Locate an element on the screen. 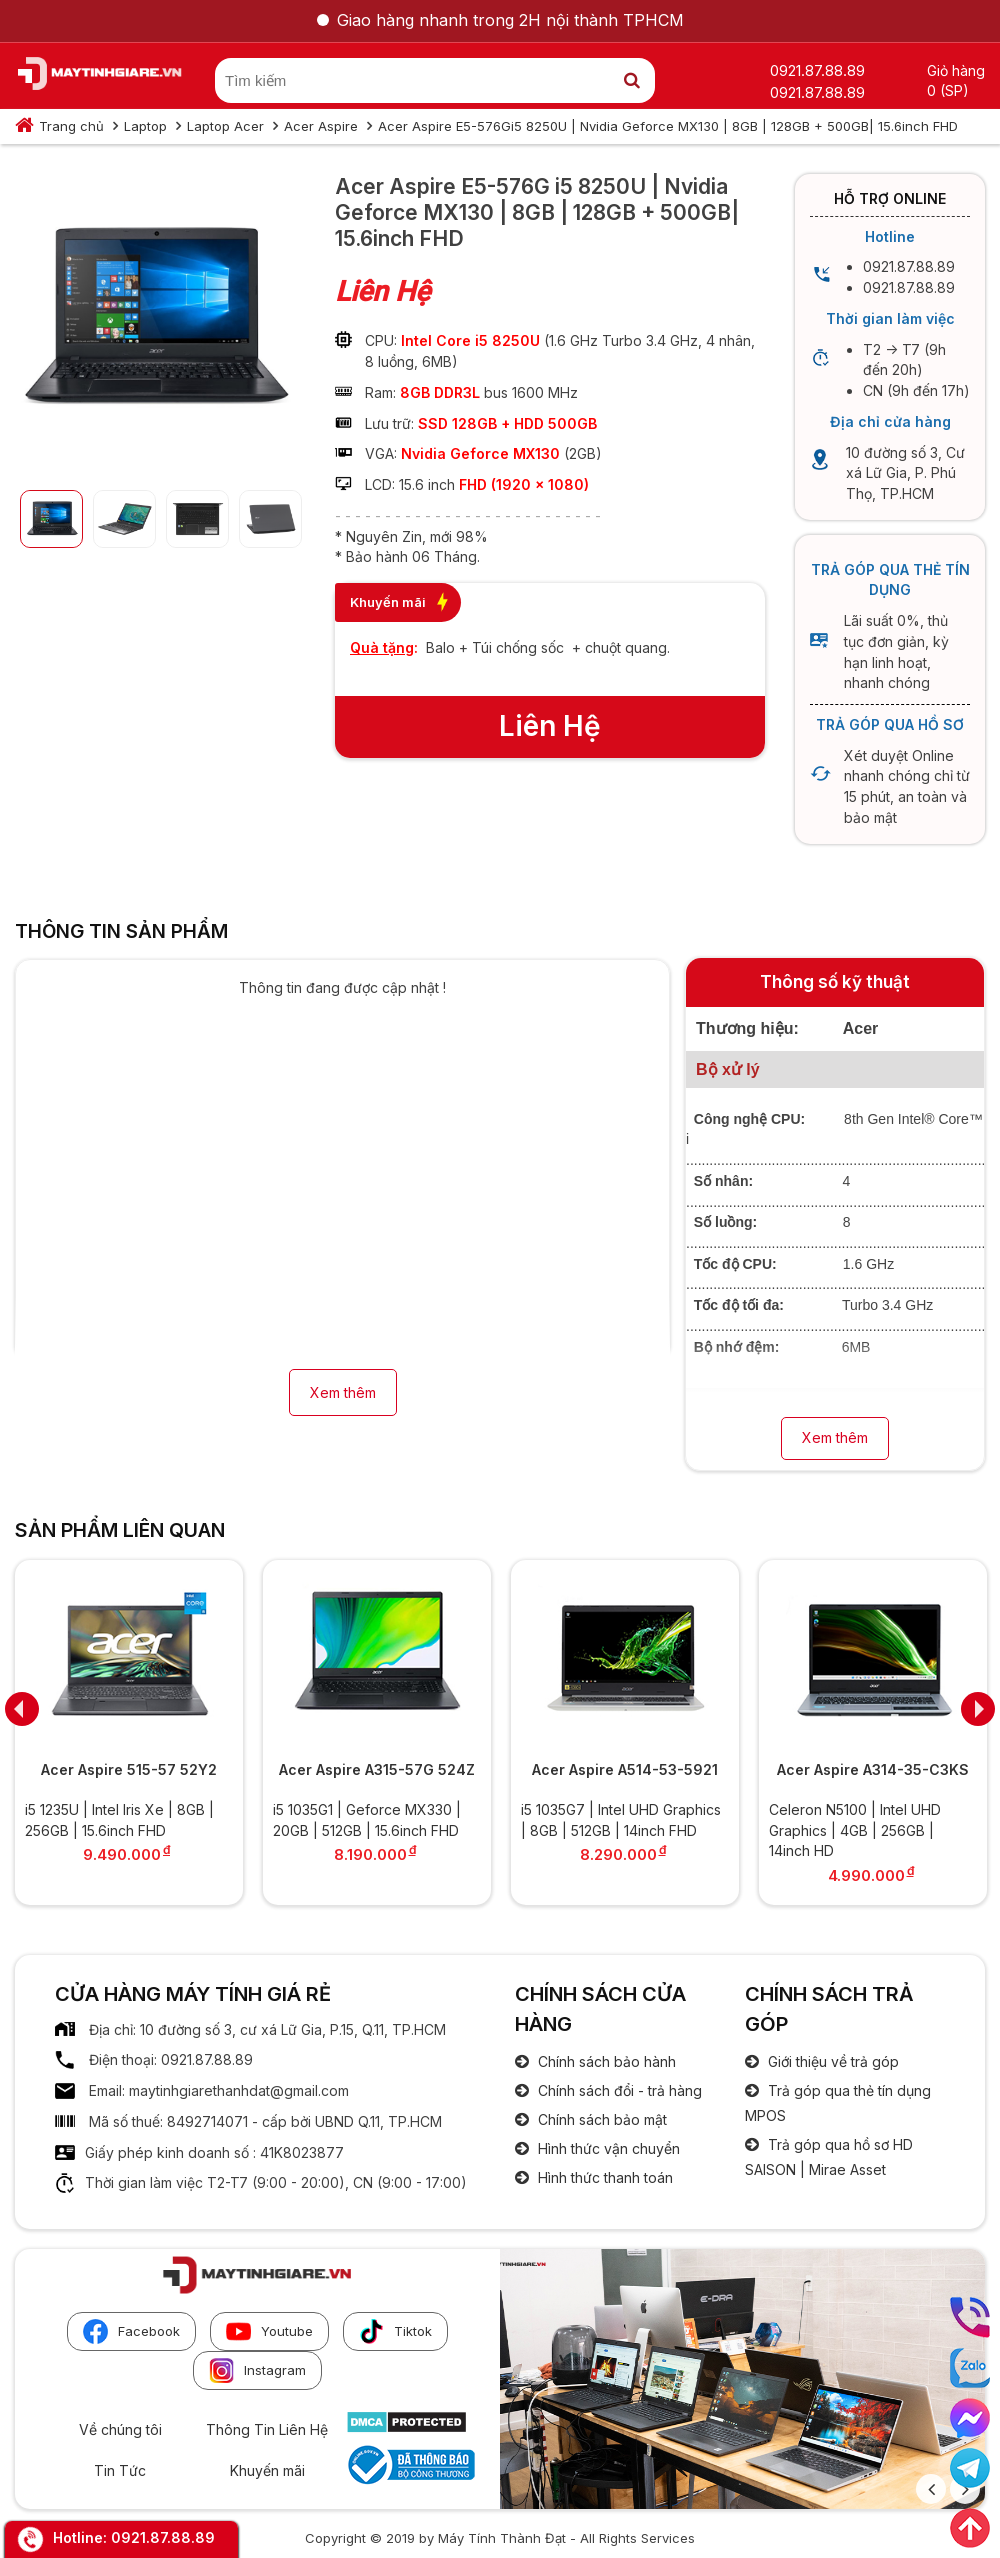 This screenshot has width=1000, height=2558. Tiktok is located at coordinates (395, 2331).